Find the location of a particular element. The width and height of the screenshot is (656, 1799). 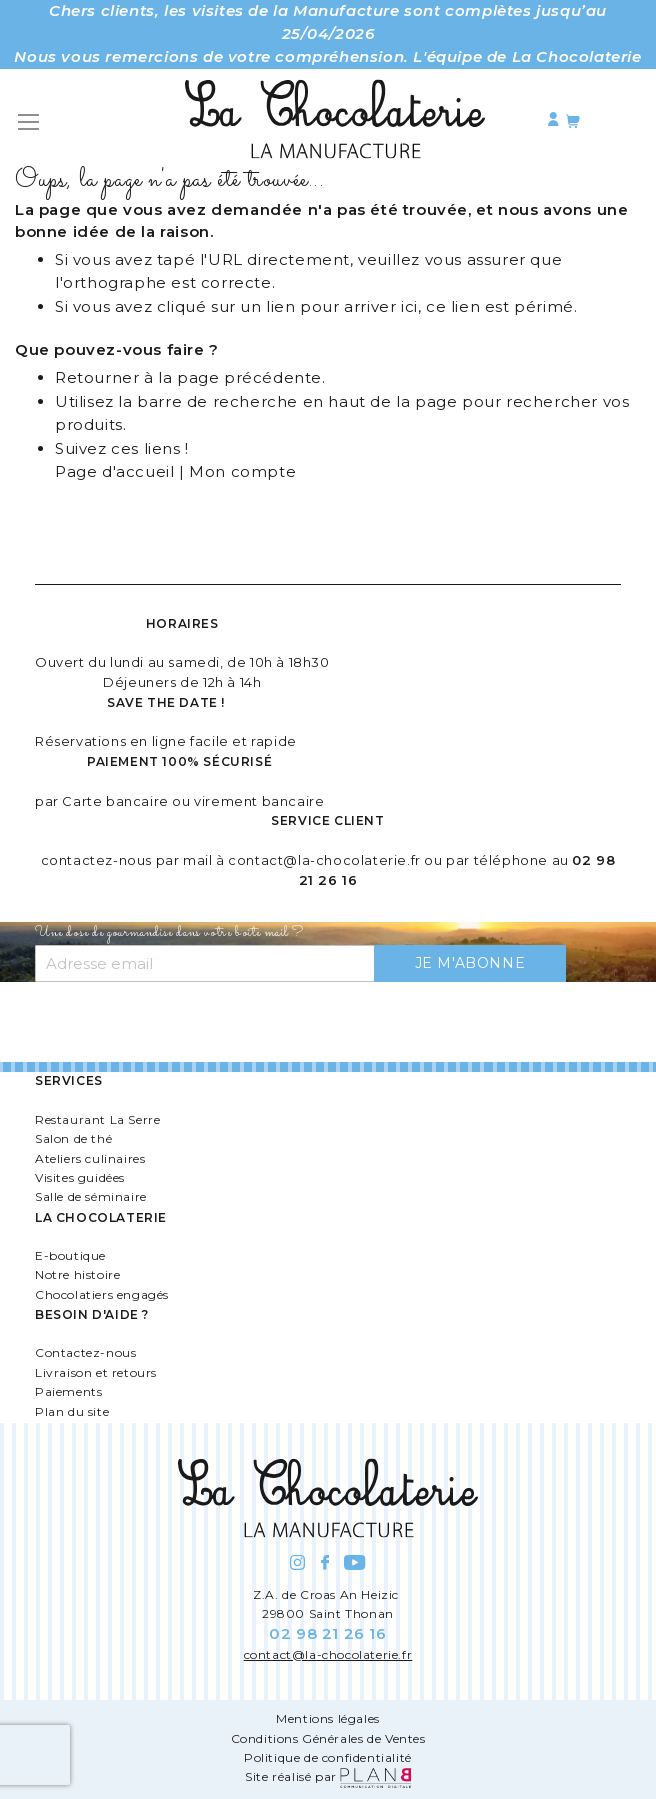

Conditions Générales de Ventes is located at coordinates (328, 1738).